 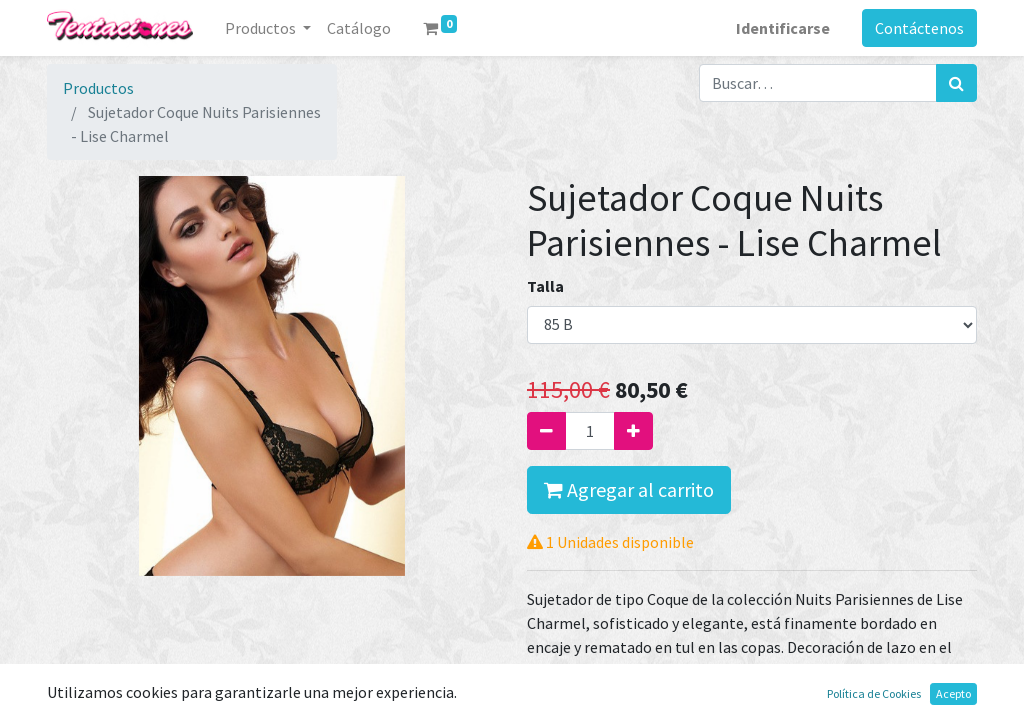 What do you see at coordinates (919, 28) in the screenshot?
I see `Contáctenos` at bounding box center [919, 28].